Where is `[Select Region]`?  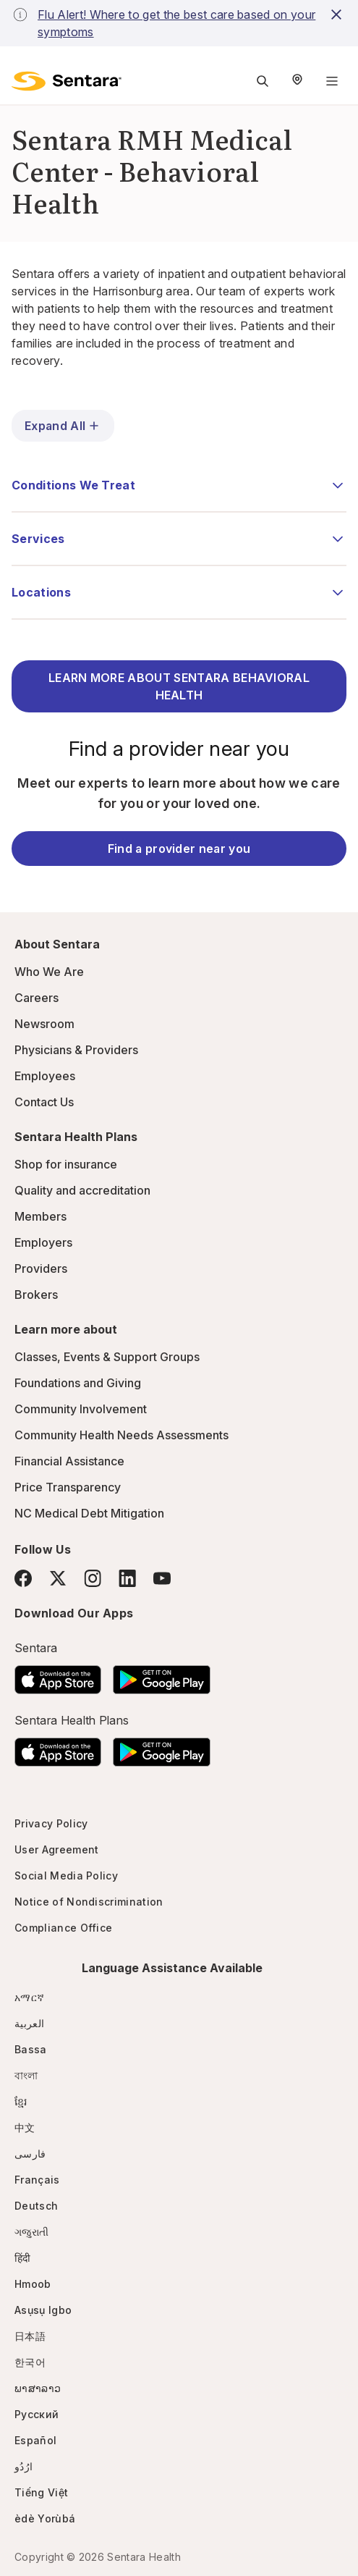 [Select Region] is located at coordinates (297, 81).